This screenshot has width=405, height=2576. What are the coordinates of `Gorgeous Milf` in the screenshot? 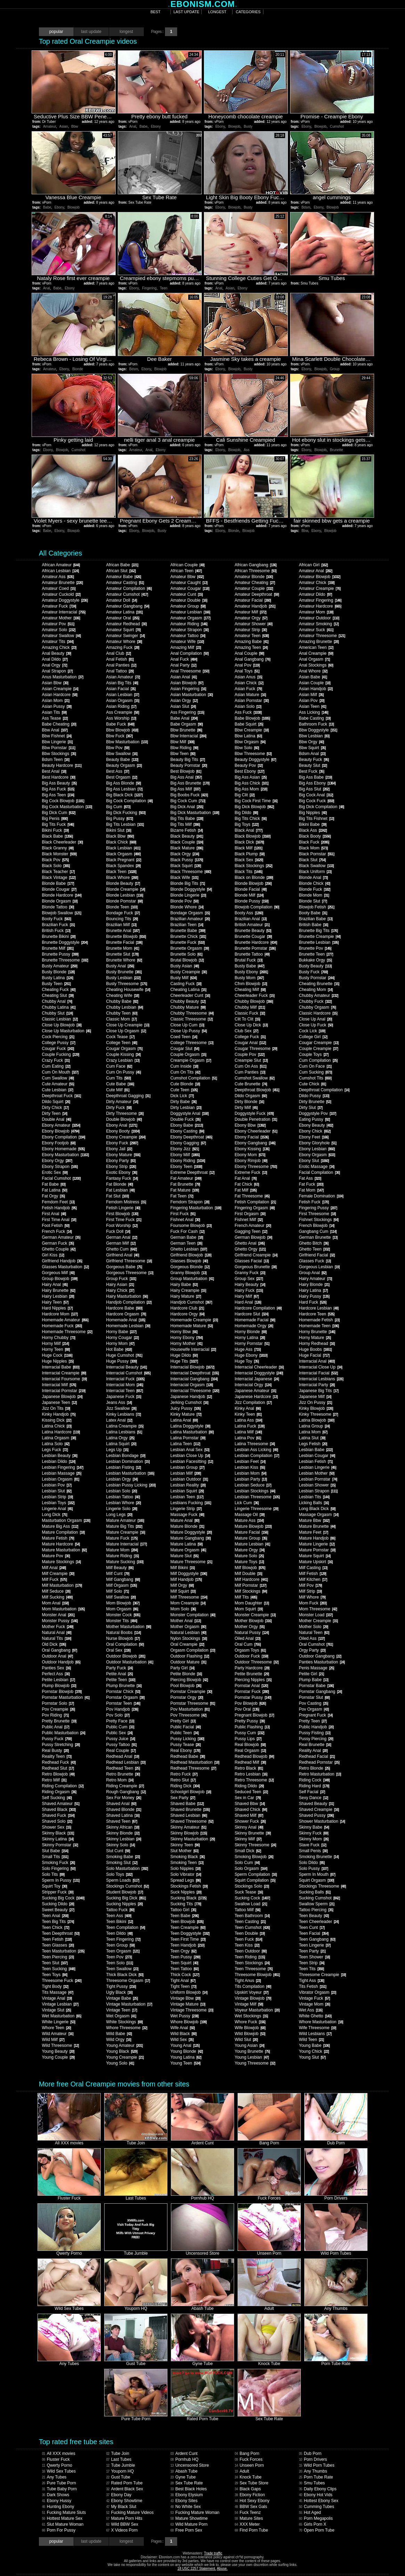 It's located at (58, 1272).